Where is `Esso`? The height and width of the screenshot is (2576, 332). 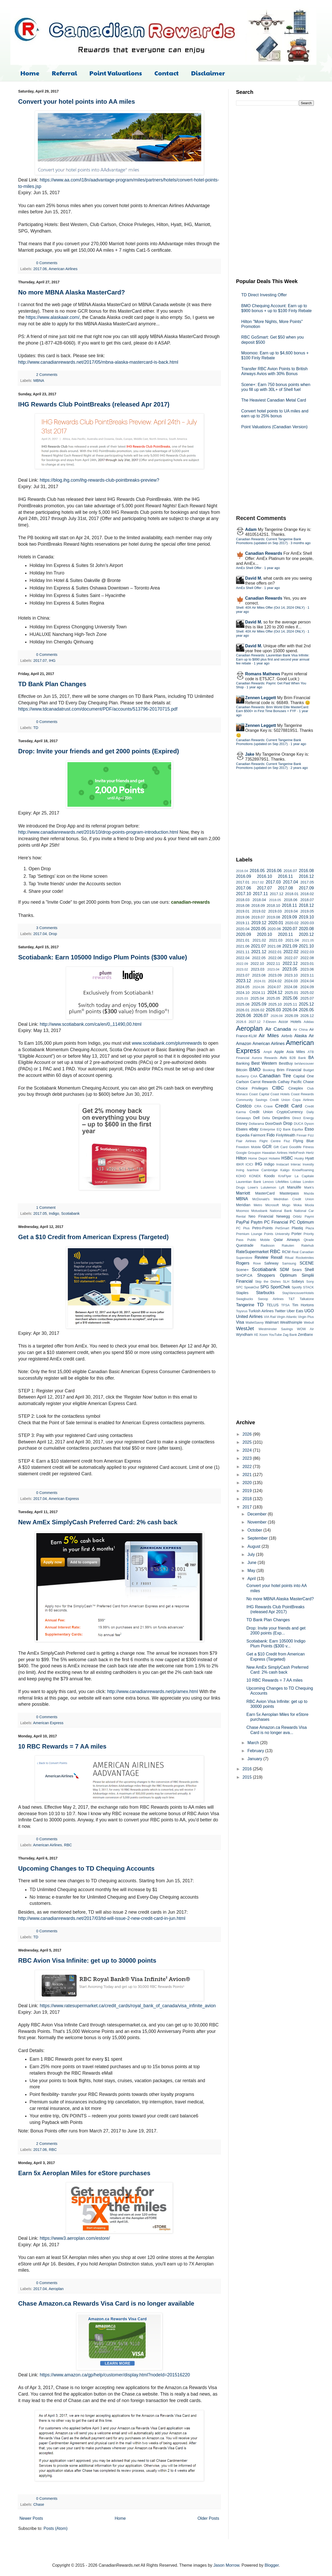
Esso is located at coordinates (309, 1129).